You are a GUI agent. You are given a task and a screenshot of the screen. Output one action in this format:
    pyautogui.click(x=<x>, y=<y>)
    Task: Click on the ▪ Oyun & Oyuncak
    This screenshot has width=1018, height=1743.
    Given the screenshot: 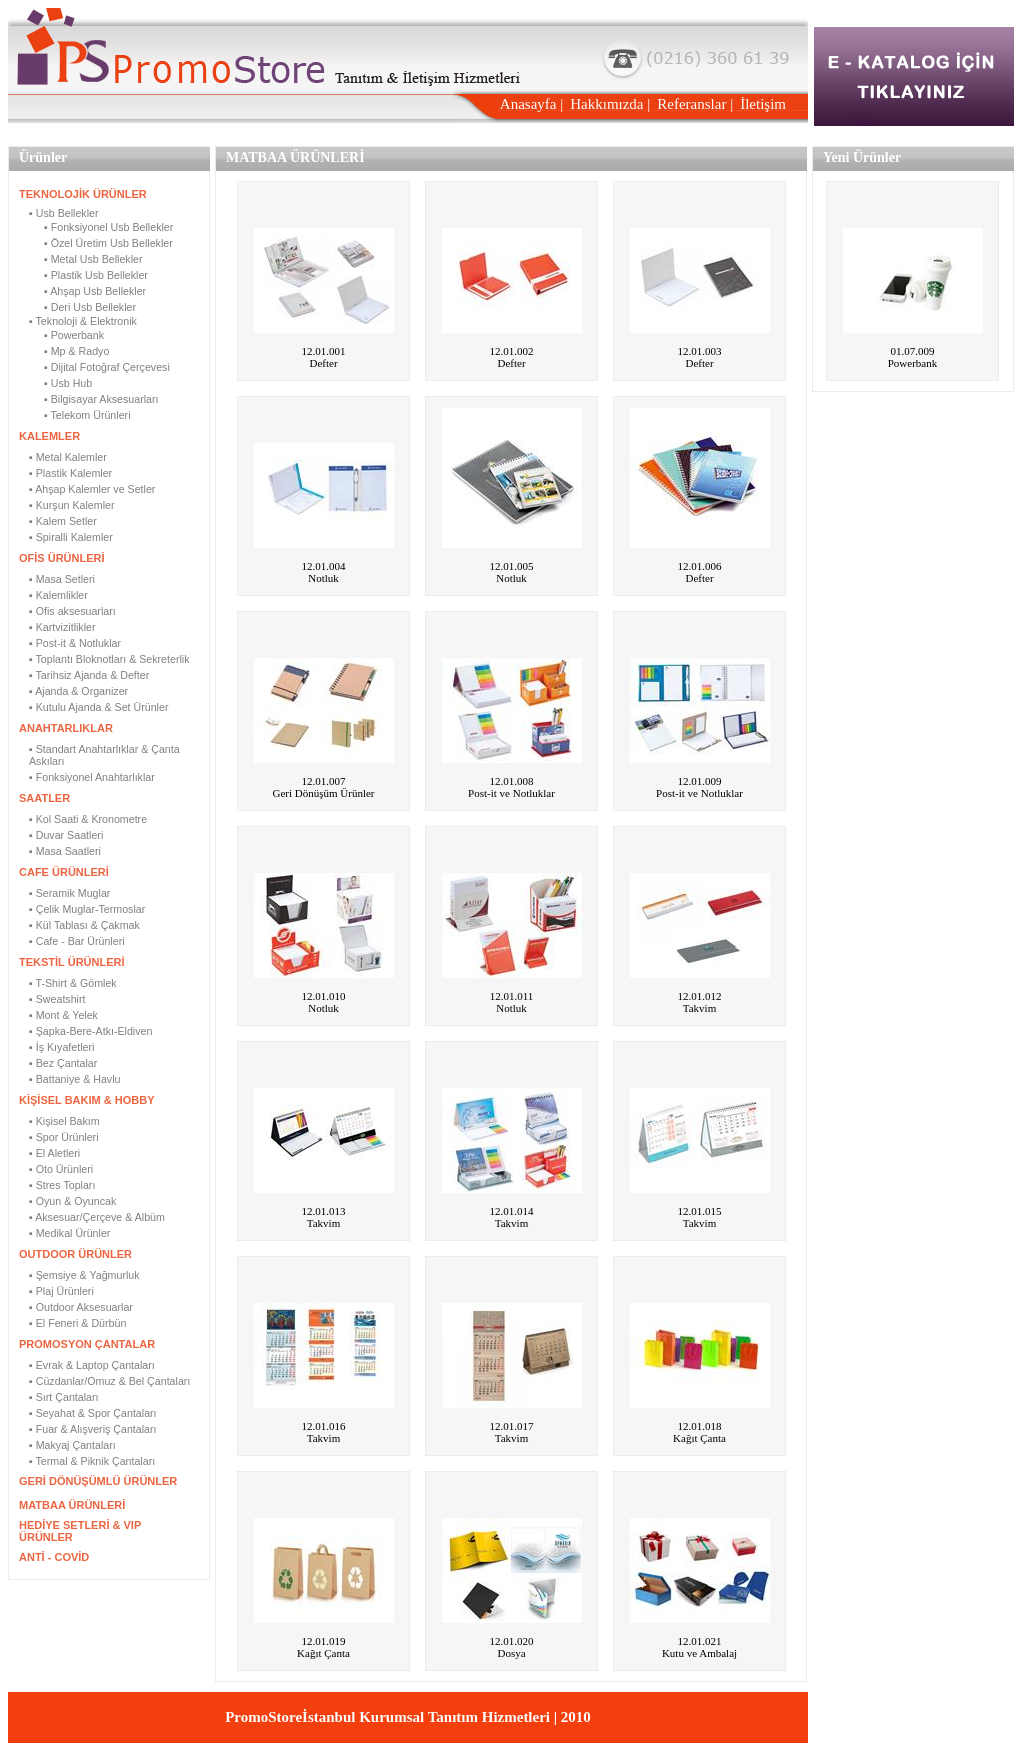 What is the action you would take?
    pyautogui.click(x=72, y=1201)
    